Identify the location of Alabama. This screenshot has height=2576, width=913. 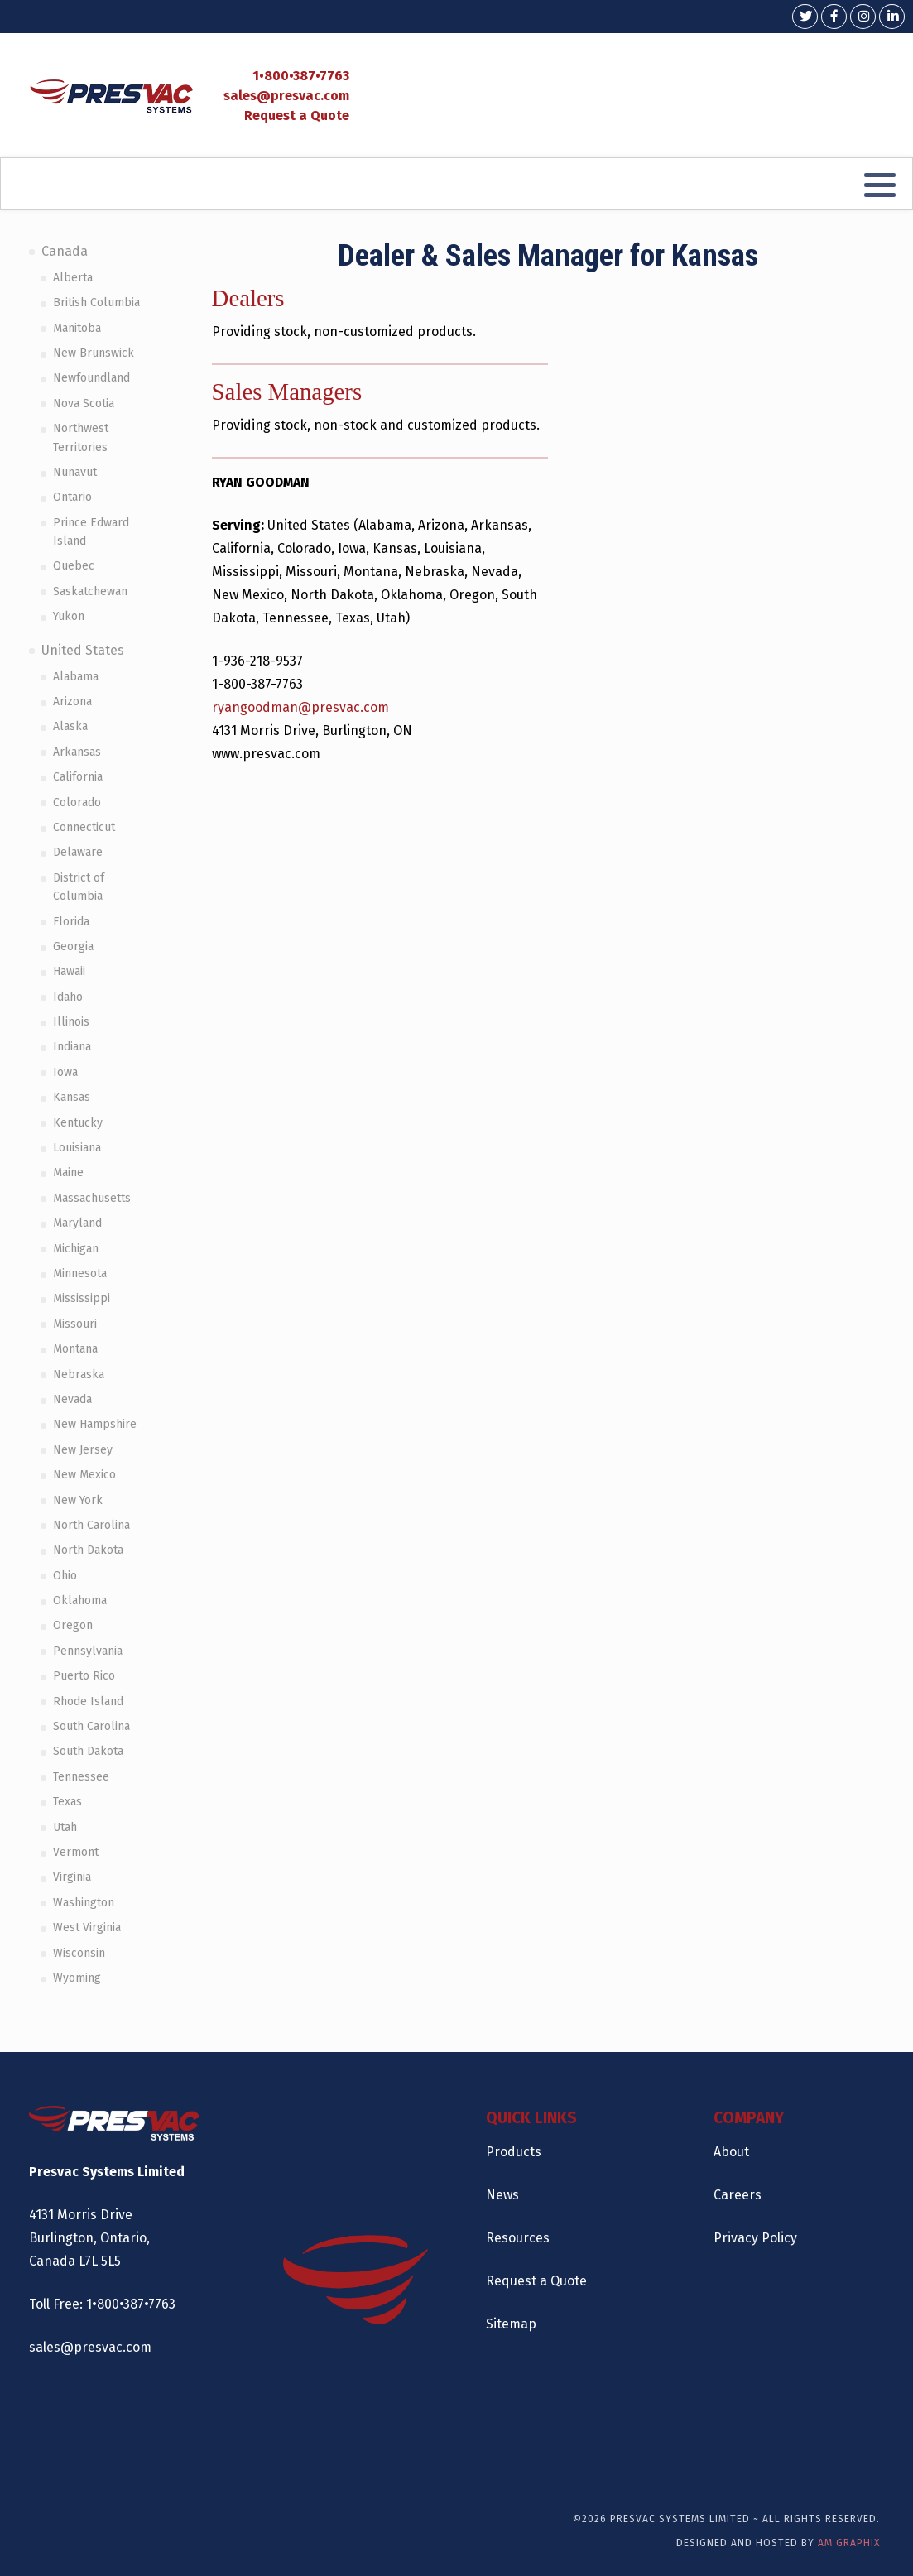
(76, 677).